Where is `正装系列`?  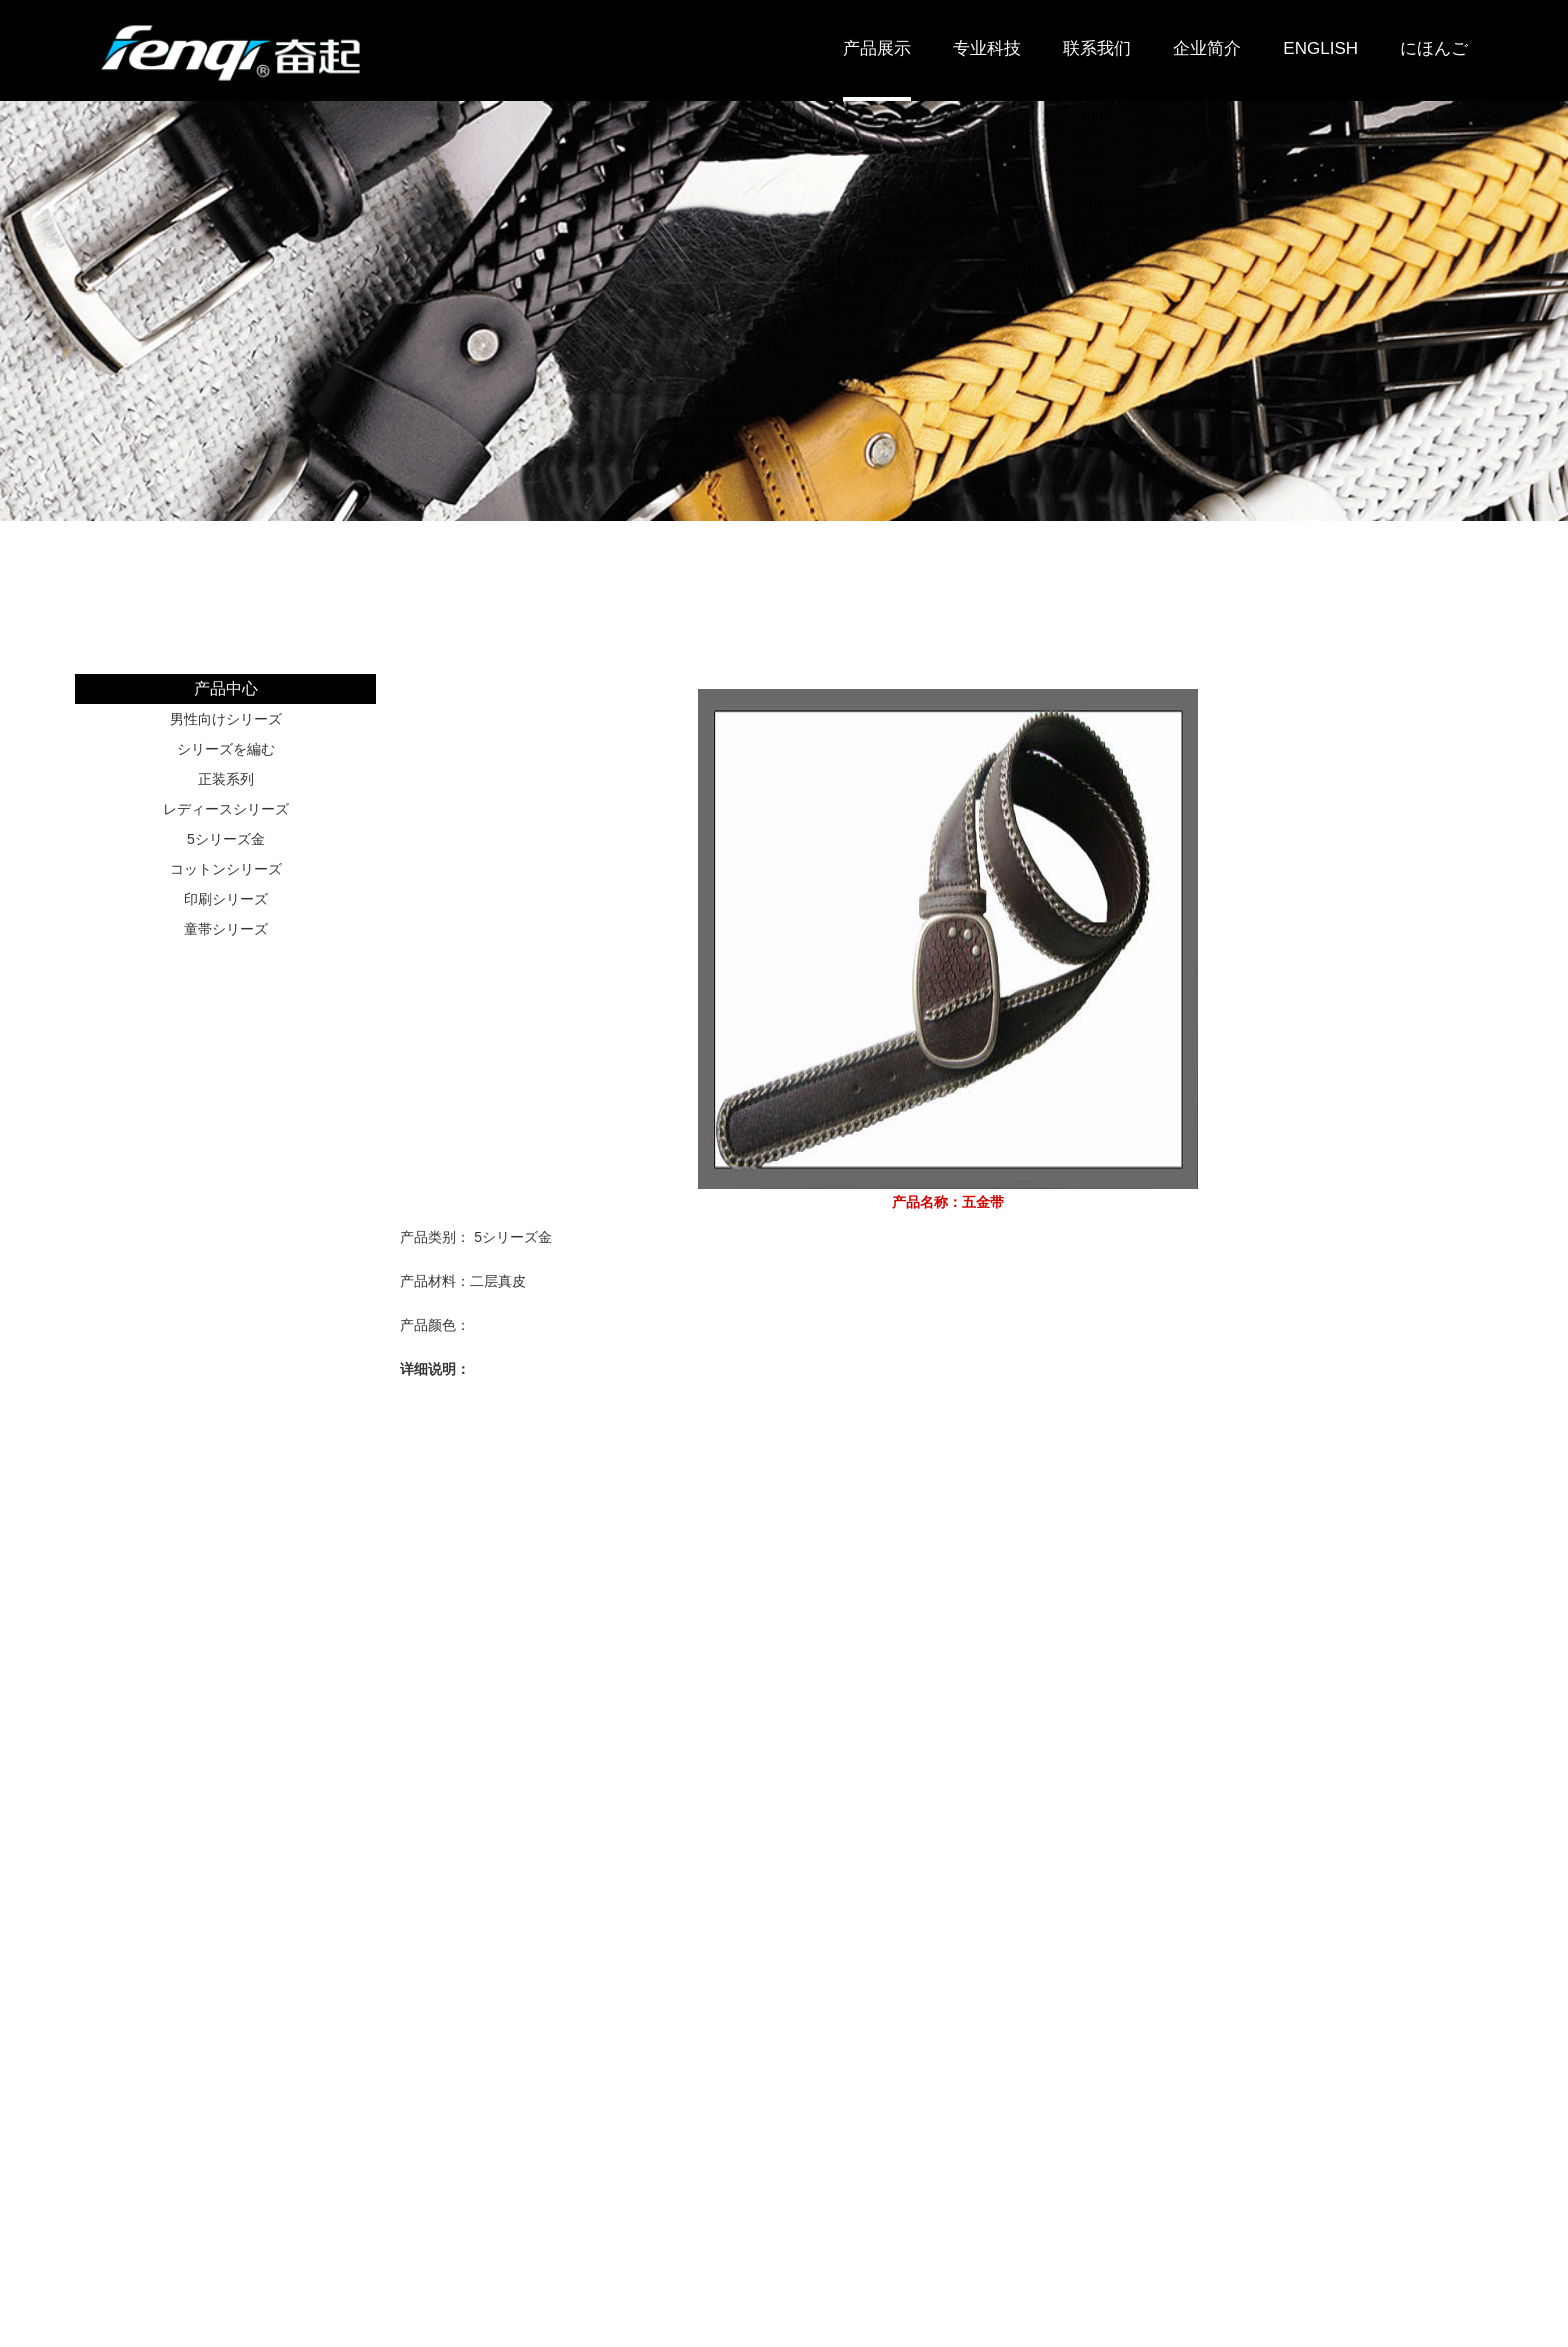 正装系列 is located at coordinates (226, 779).